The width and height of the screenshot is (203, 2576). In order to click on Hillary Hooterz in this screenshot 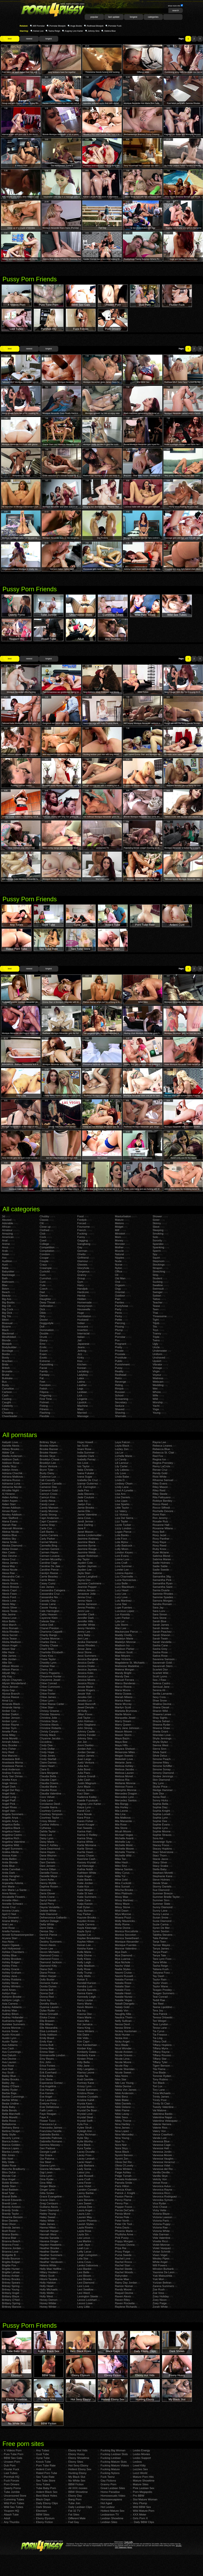, I will do `click(49, 2272)`.